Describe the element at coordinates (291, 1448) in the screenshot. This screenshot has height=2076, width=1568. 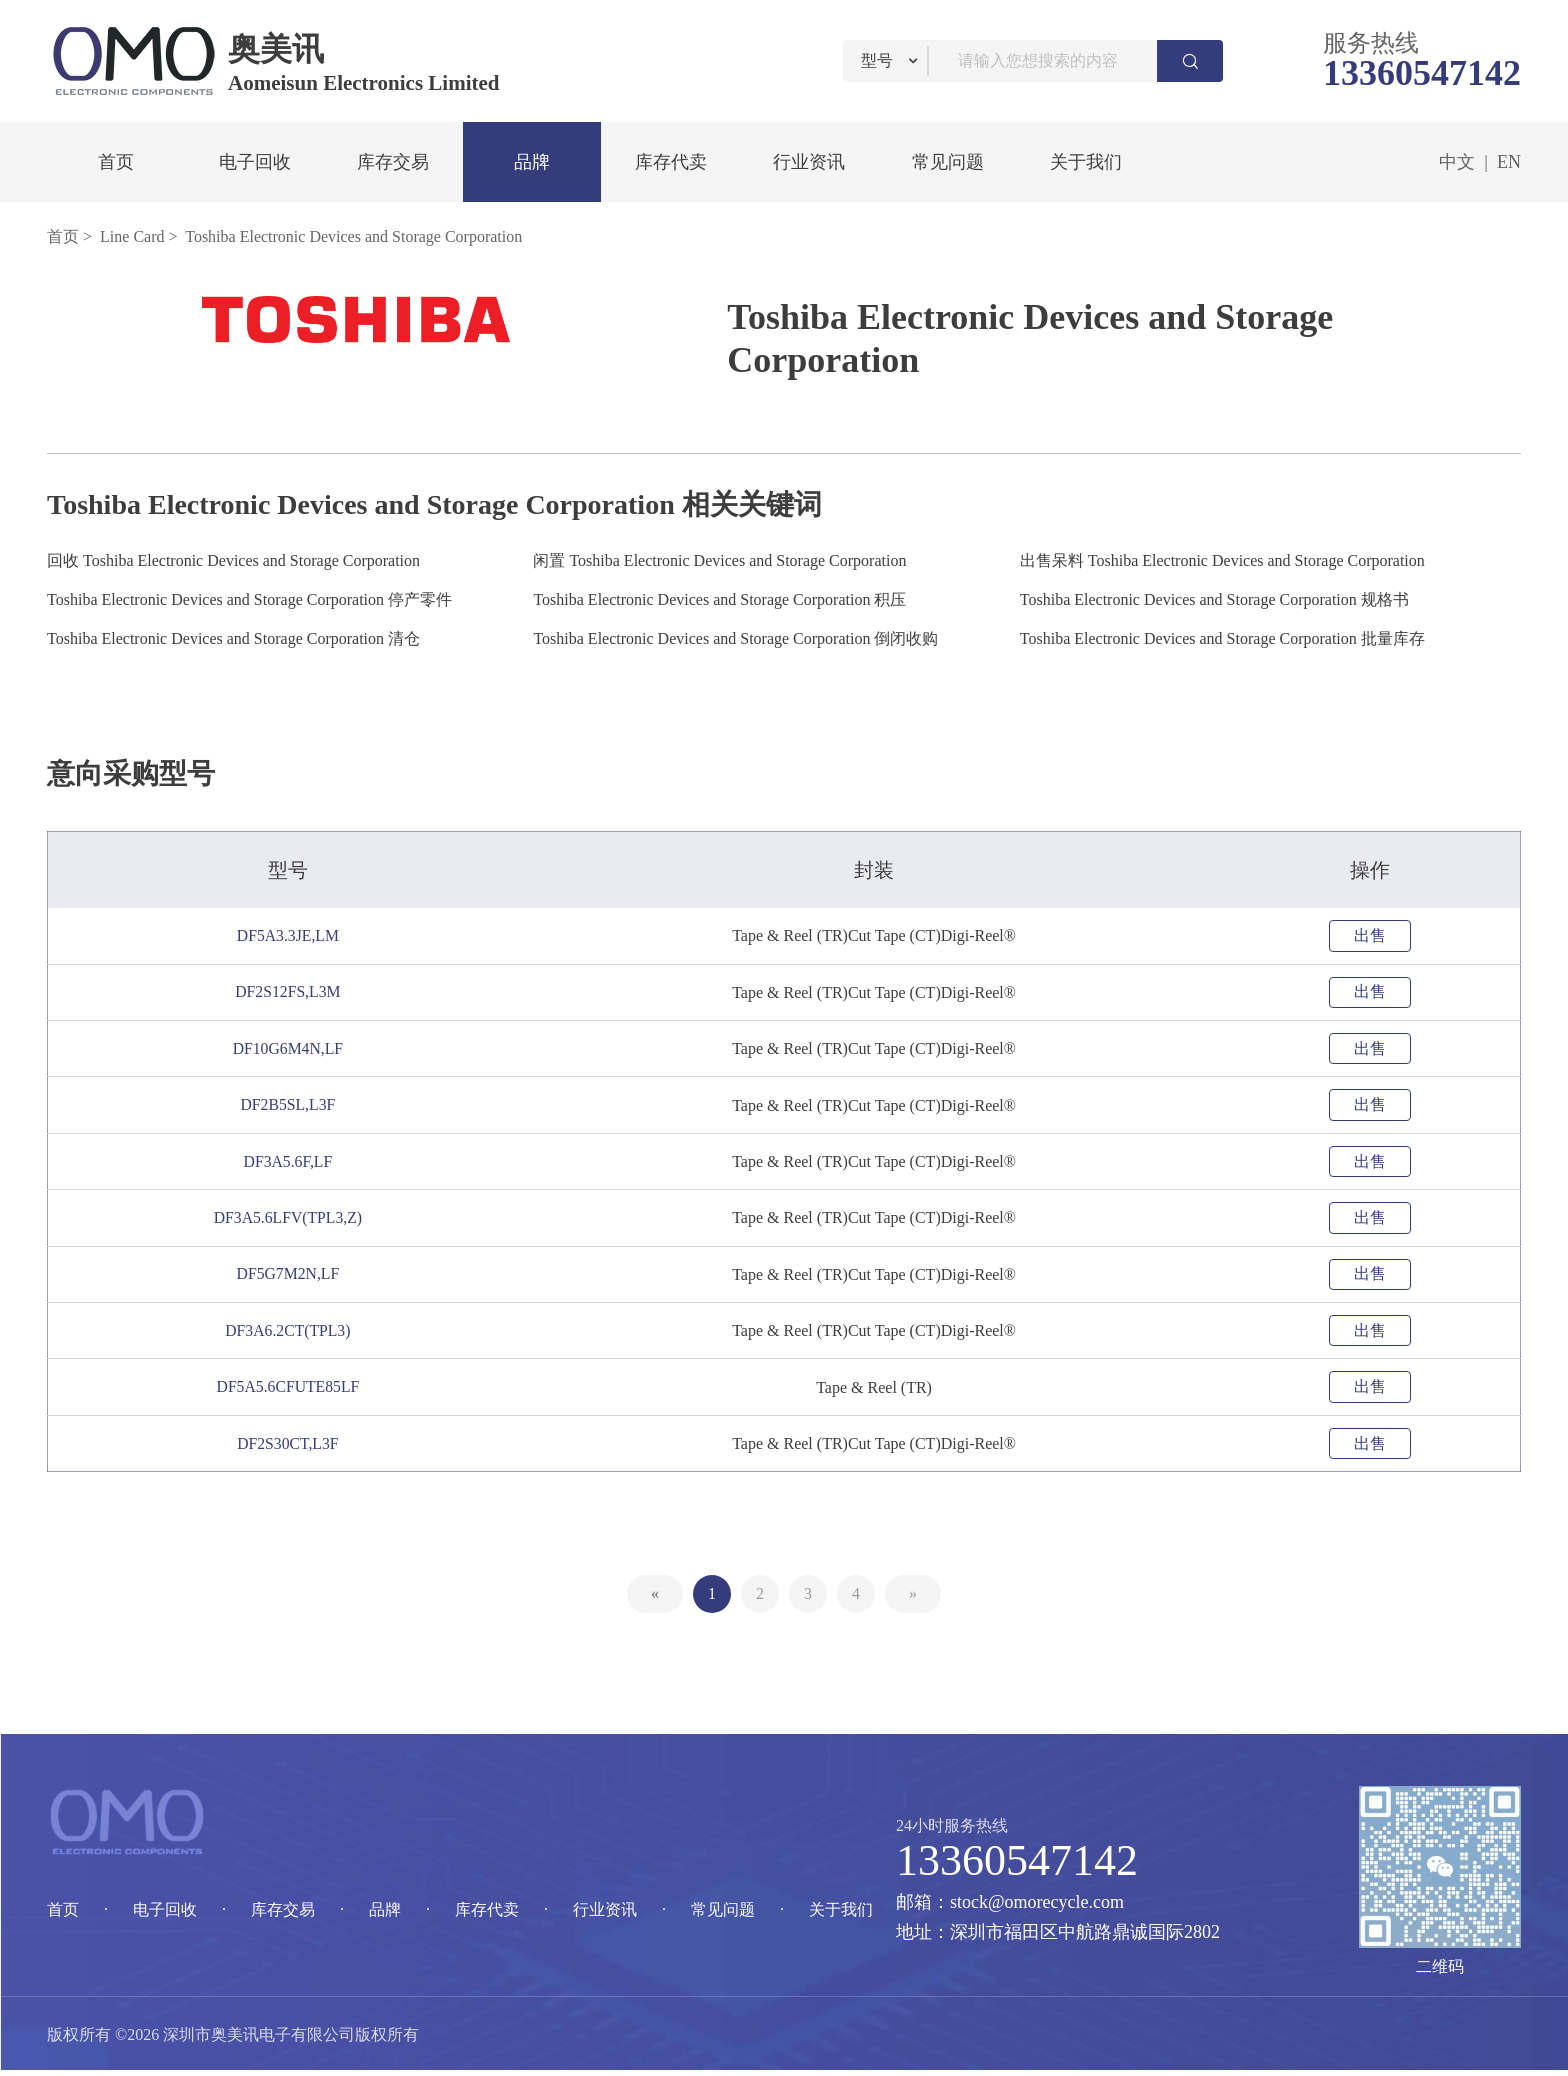
I see `DF2S30CT,L3F` at that location.